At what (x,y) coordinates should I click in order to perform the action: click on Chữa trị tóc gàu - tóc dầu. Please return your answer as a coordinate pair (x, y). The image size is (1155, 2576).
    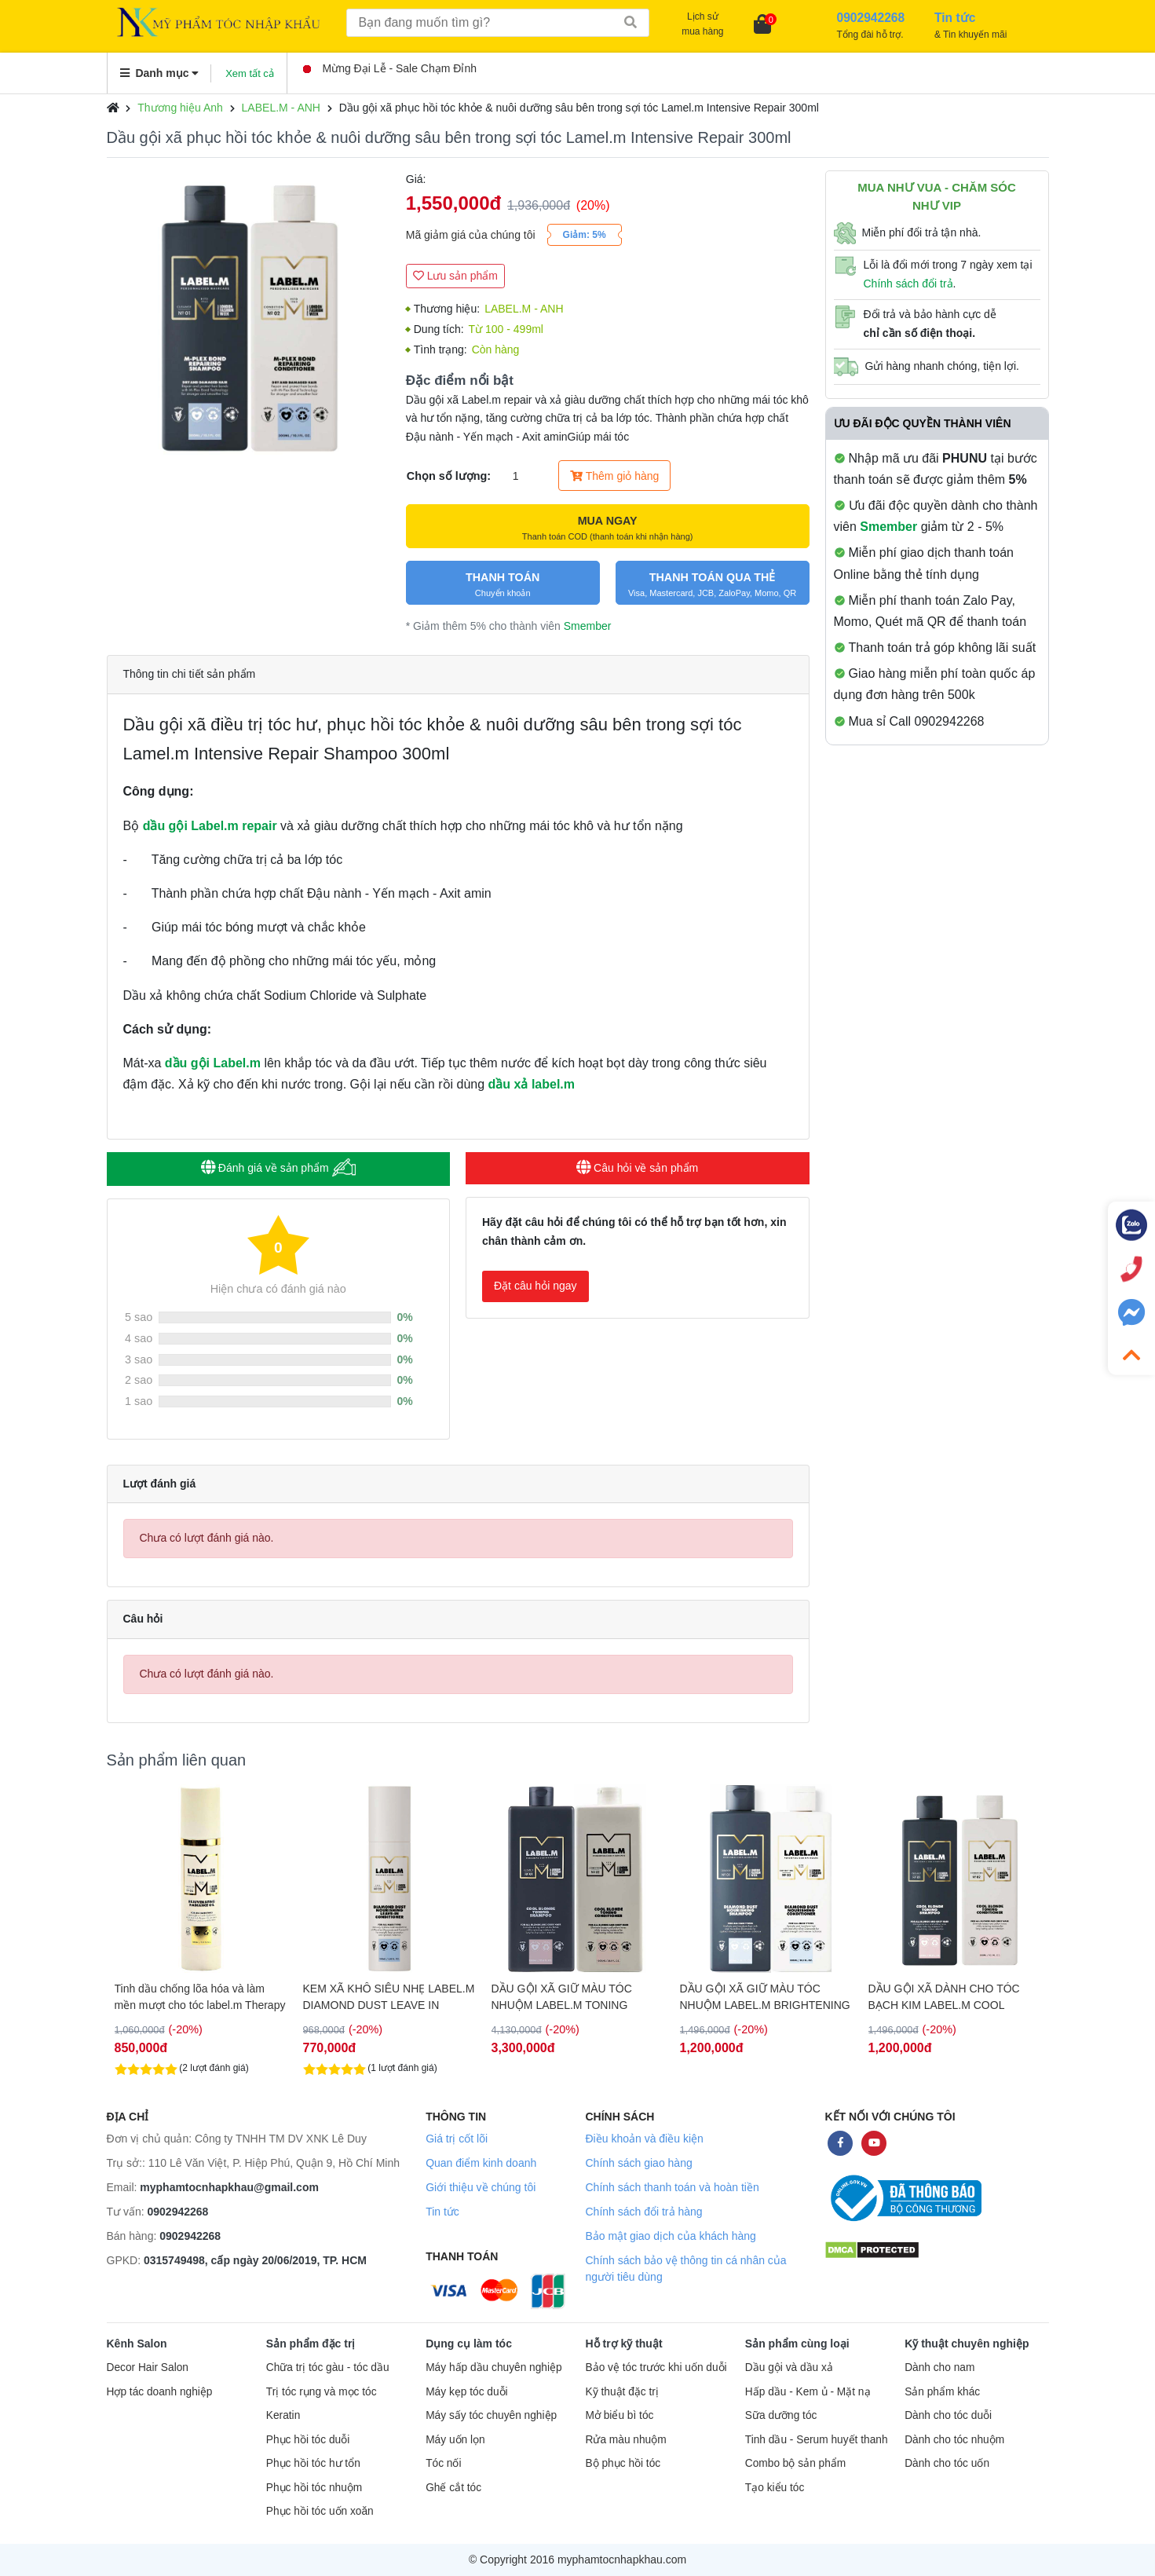
    Looking at the image, I should click on (327, 2367).